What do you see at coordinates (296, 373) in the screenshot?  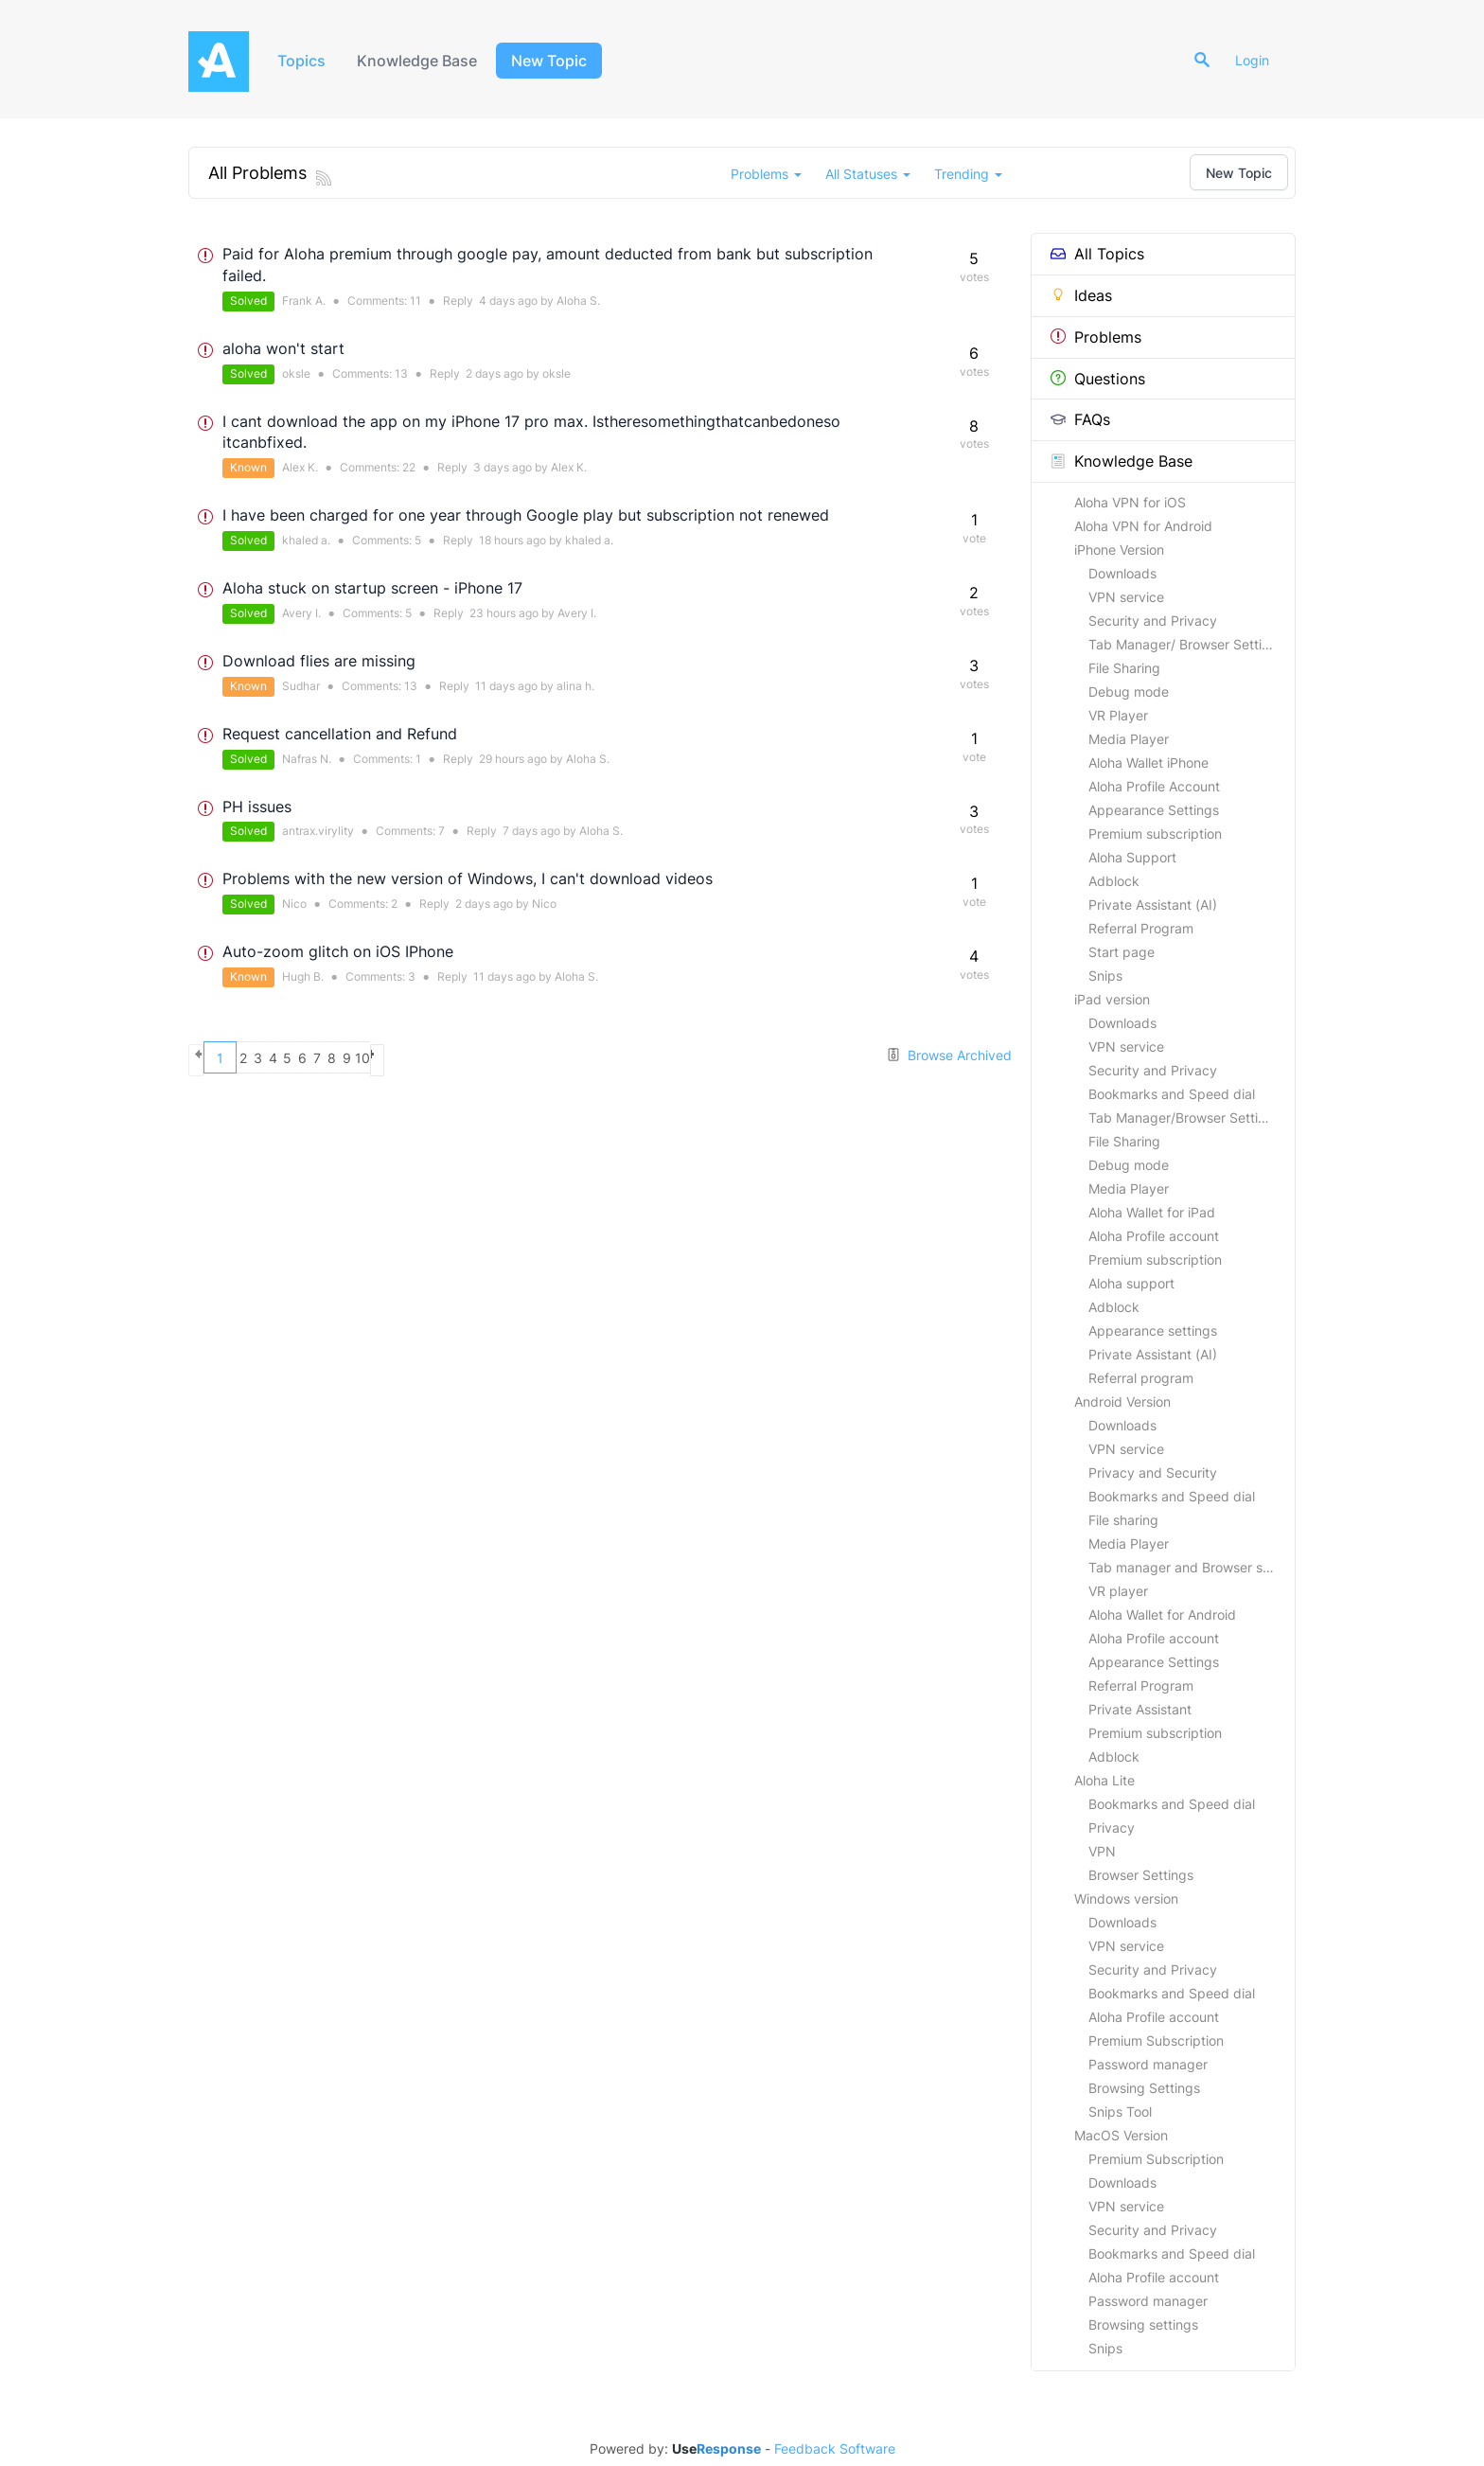 I see `oksle` at bounding box center [296, 373].